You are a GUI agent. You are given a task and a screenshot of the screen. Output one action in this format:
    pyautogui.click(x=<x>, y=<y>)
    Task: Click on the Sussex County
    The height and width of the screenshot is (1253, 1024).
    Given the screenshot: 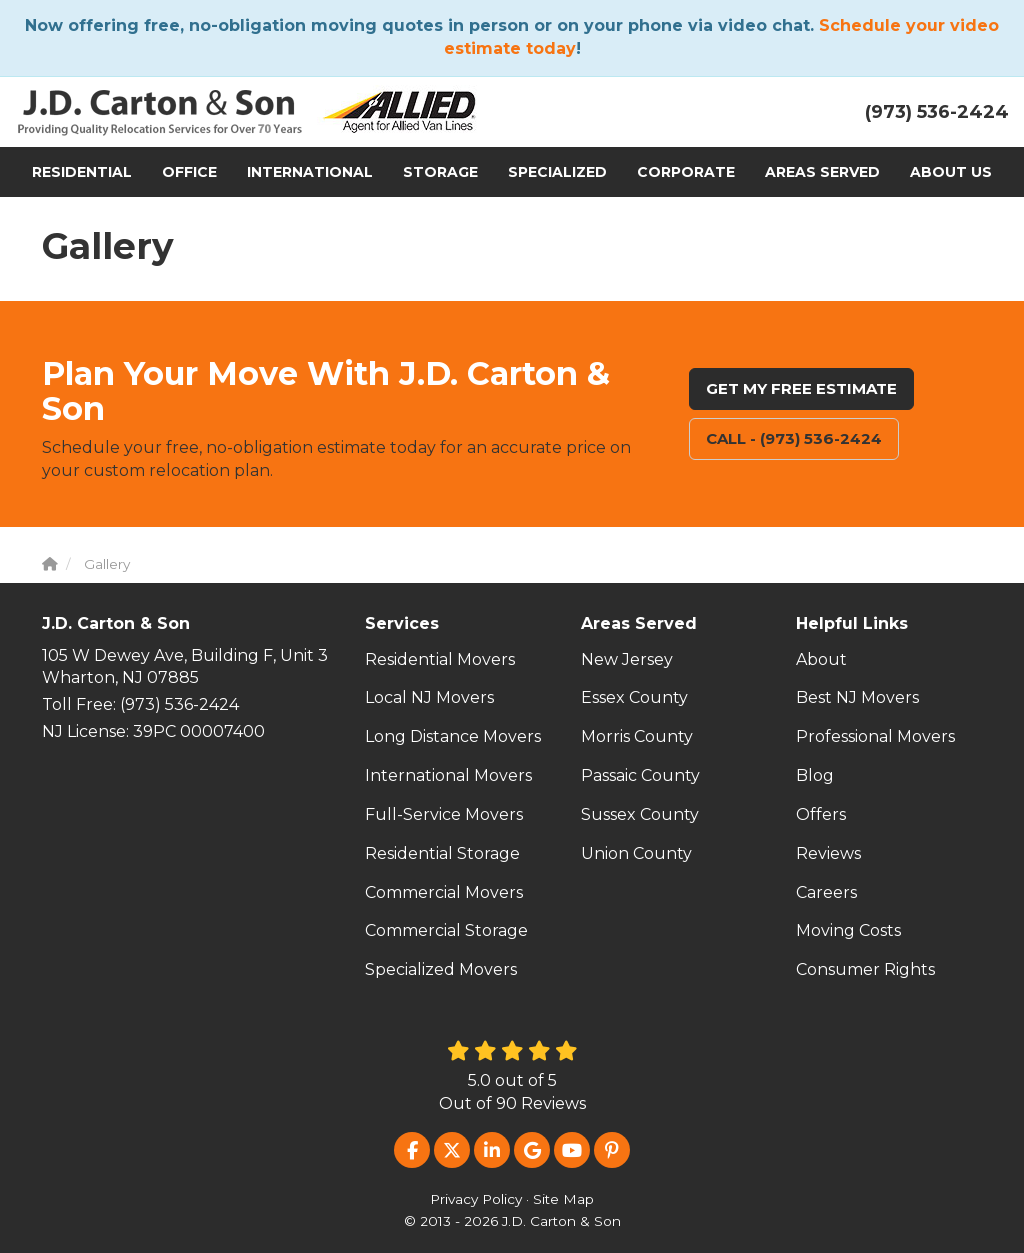 What is the action you would take?
    pyautogui.click(x=640, y=814)
    